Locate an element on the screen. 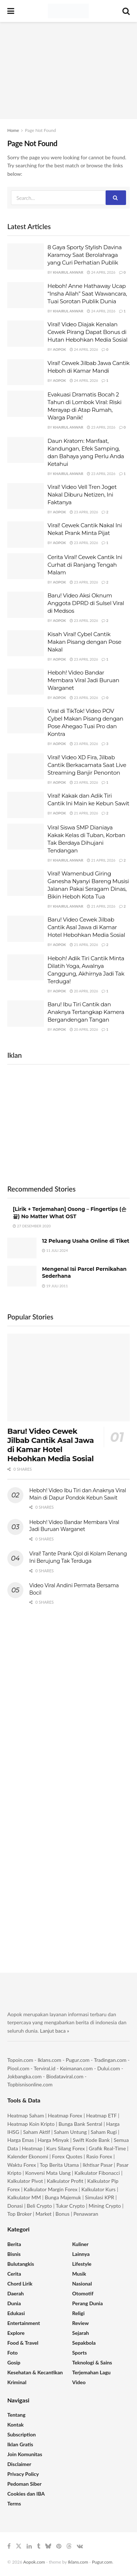 Image resolution: width=137 pixels, height=2576 pixels. Viral! Video Diajak Kenalan Cewek Pirang Dapat Bonus di Hutan Hebohkan Media Sosial is located at coordinates (87, 332).